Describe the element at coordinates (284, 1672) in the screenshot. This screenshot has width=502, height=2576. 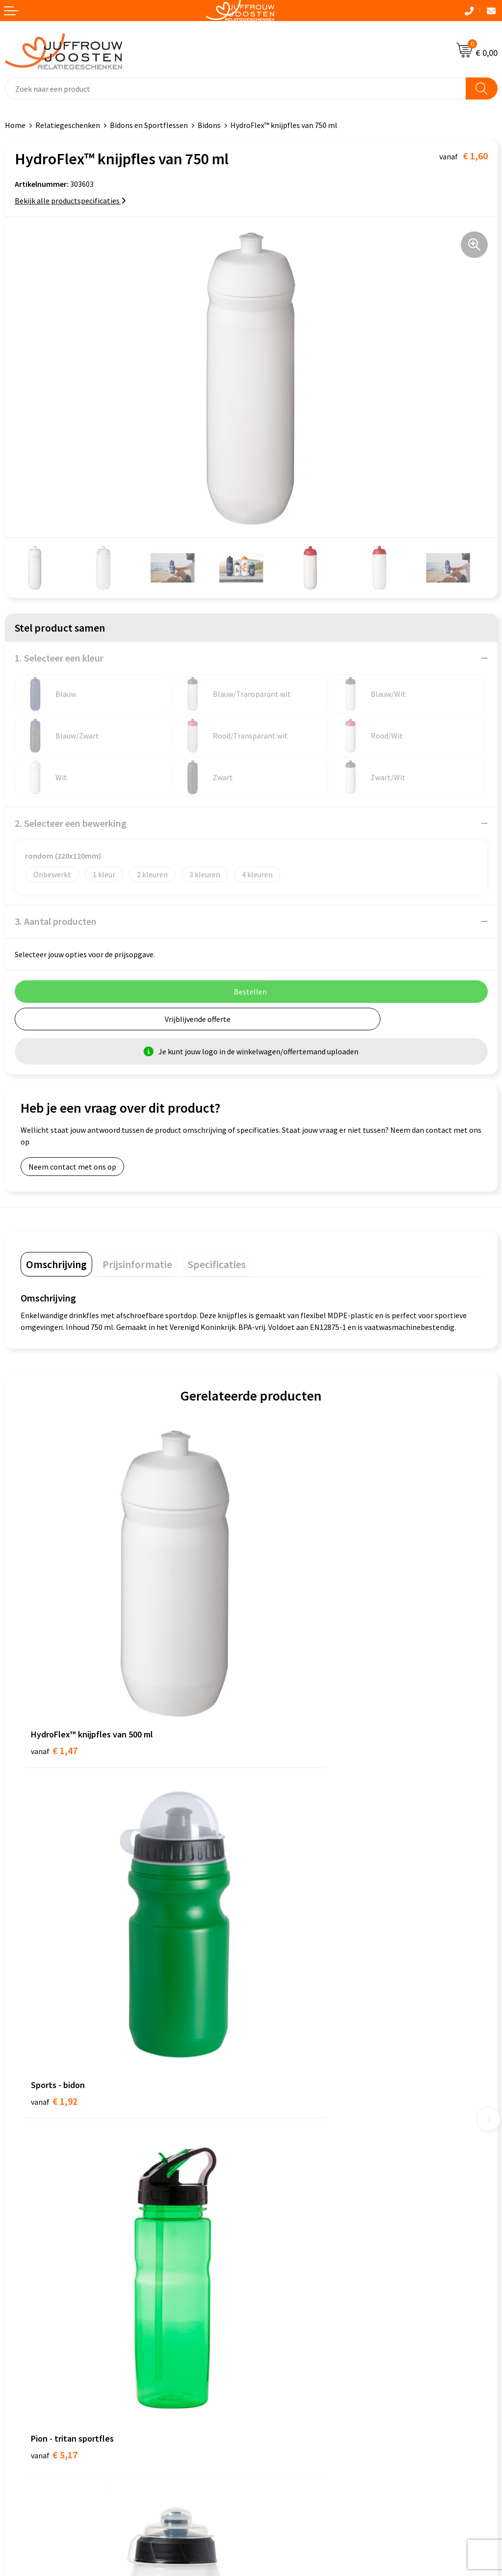
I see `€ 1,92` at that location.